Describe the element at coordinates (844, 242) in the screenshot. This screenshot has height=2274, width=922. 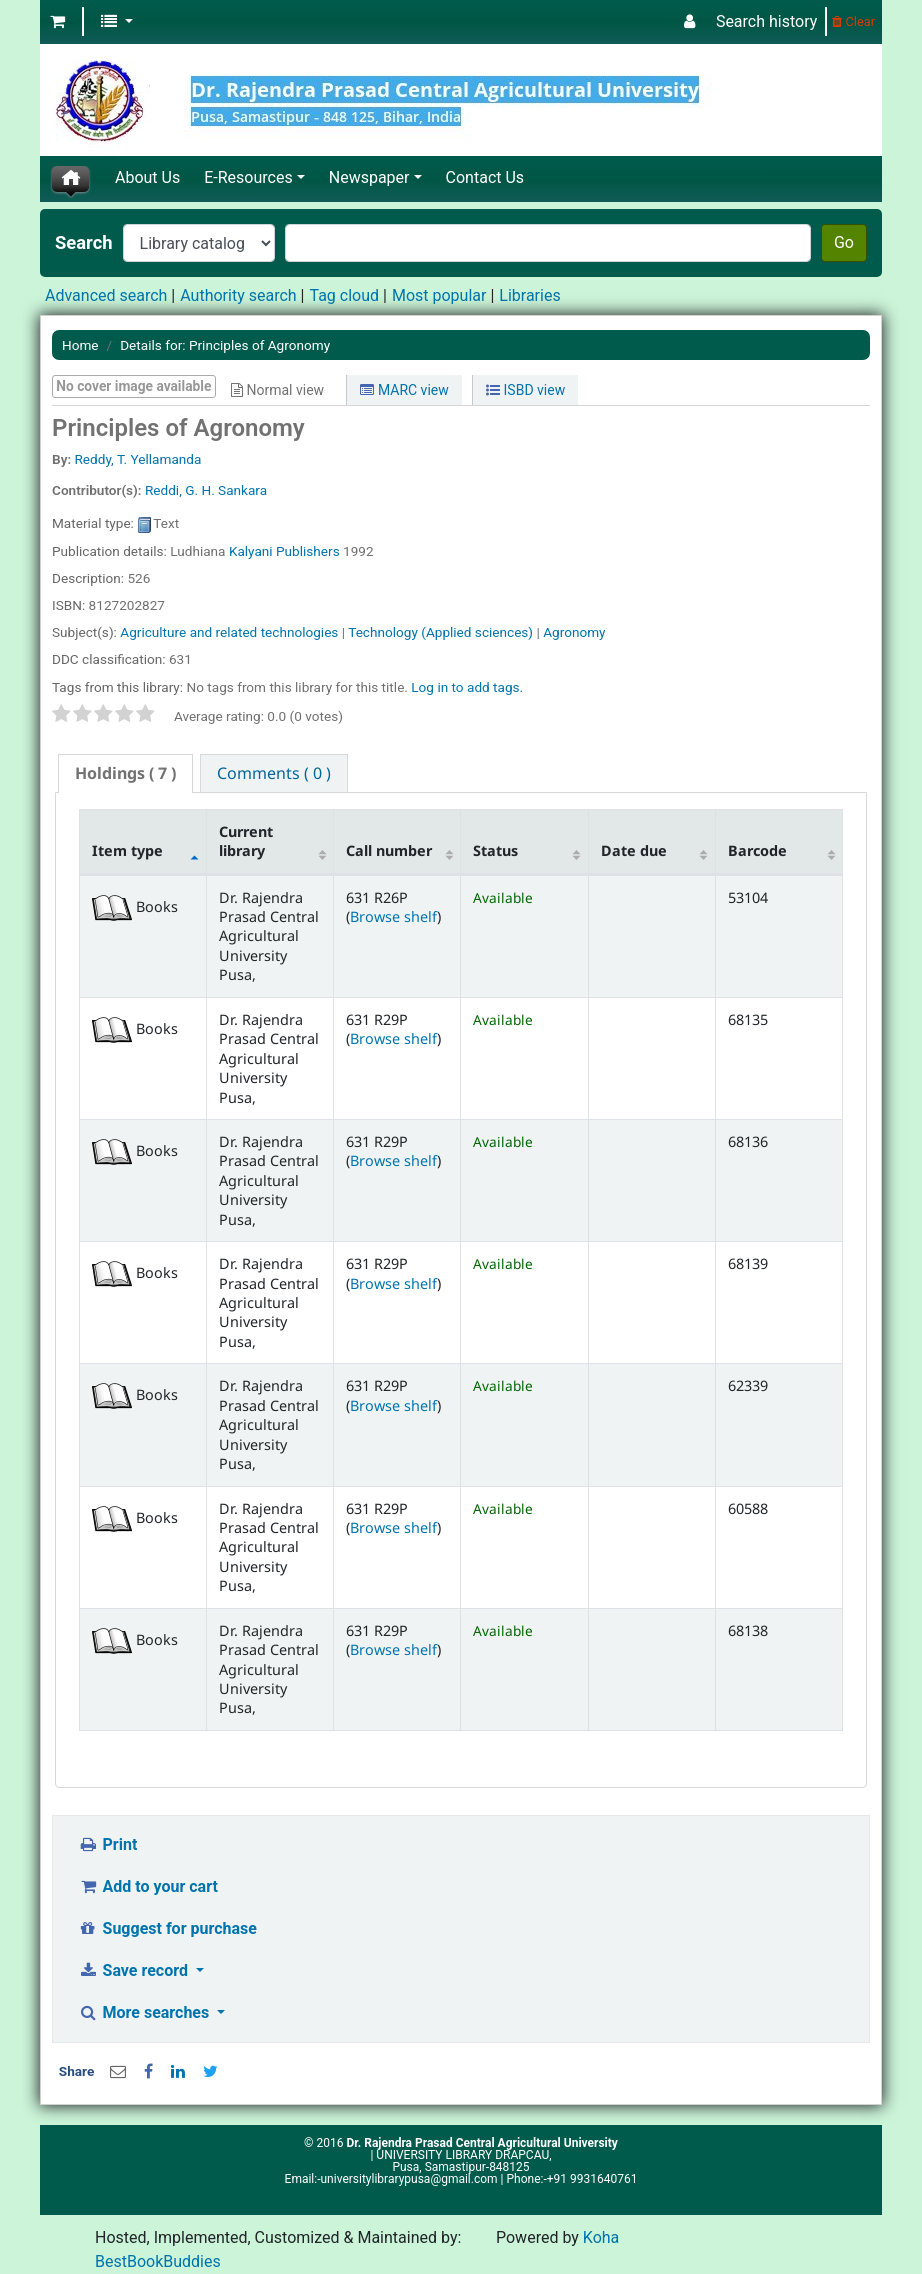
I see `Go` at that location.